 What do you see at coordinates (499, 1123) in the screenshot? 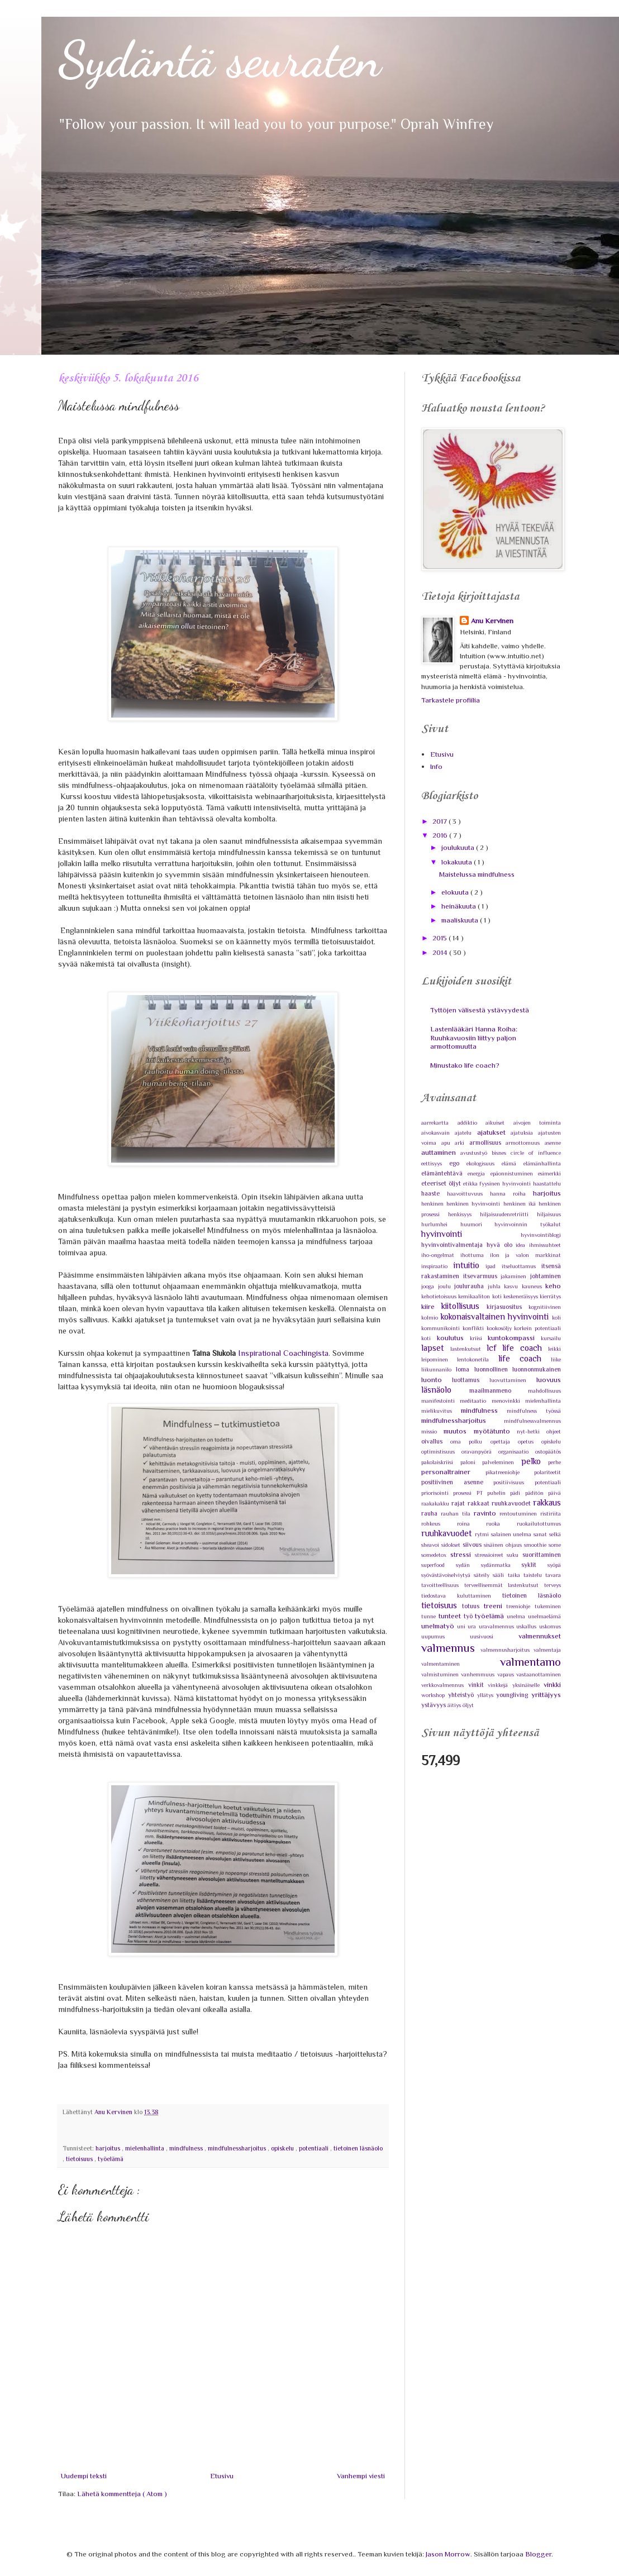
I see `aikuiset` at bounding box center [499, 1123].